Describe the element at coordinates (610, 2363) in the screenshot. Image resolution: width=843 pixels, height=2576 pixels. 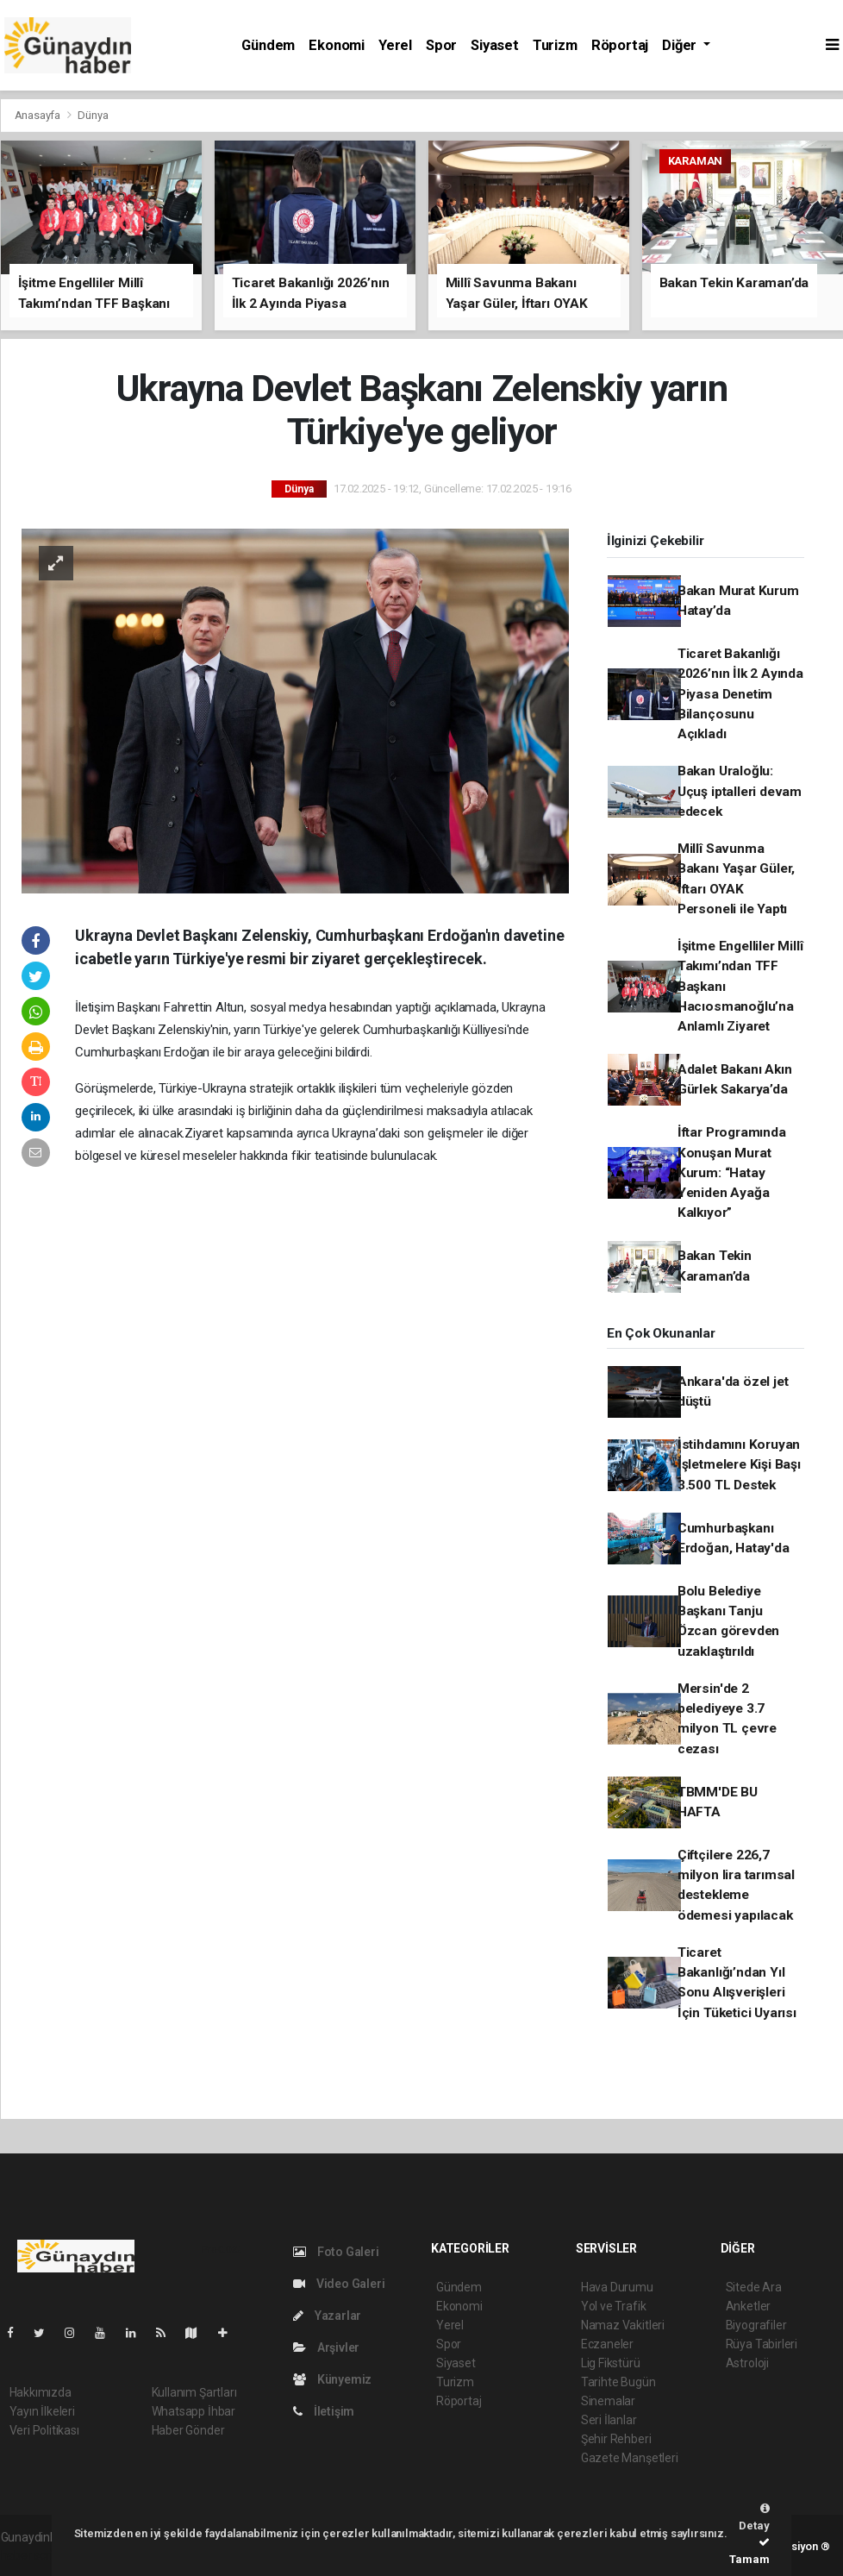
I see `Lig Fikstürü` at that location.